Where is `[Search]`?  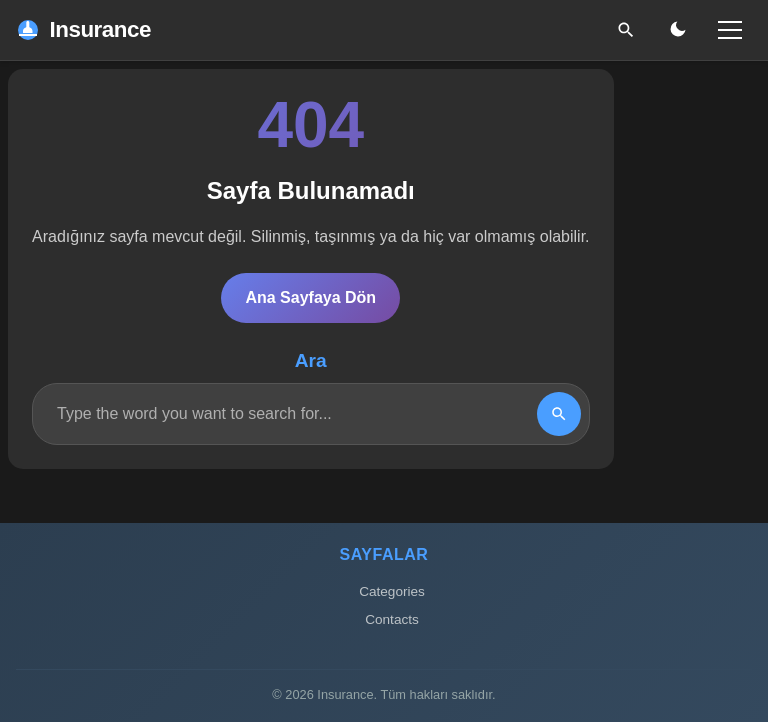
[Search] is located at coordinates (559, 414).